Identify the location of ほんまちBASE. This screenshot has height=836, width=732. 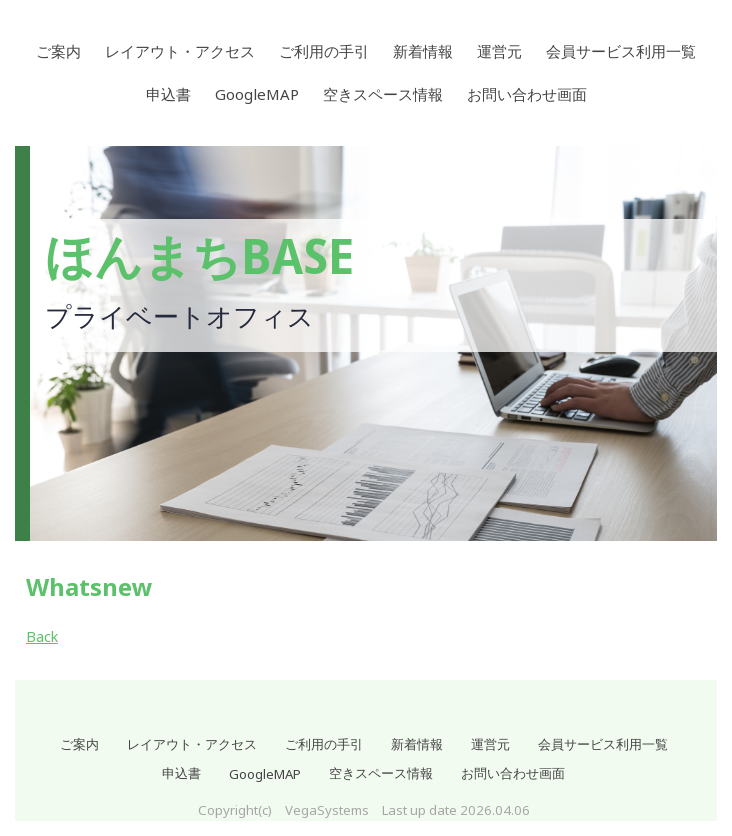
(199, 257).